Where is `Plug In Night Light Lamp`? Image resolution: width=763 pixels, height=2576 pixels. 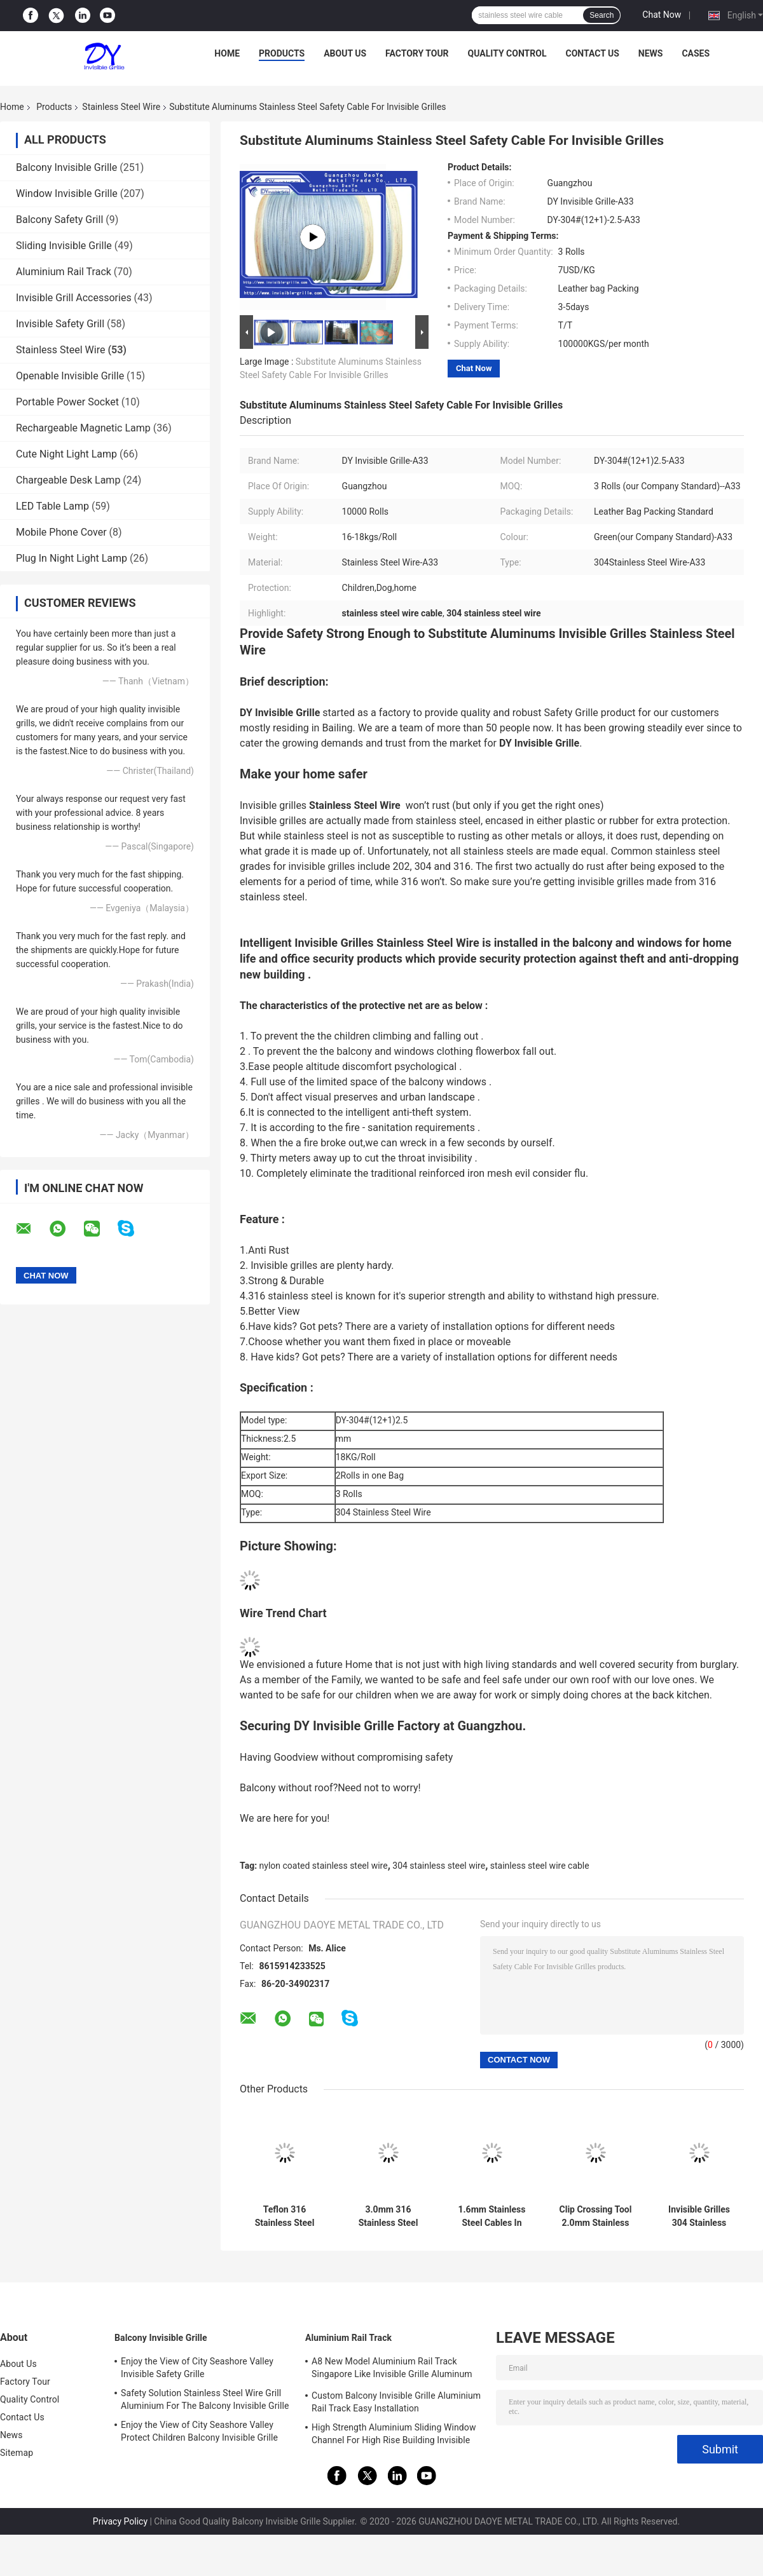 Plug In Night Light Lamp is located at coordinates (71, 558).